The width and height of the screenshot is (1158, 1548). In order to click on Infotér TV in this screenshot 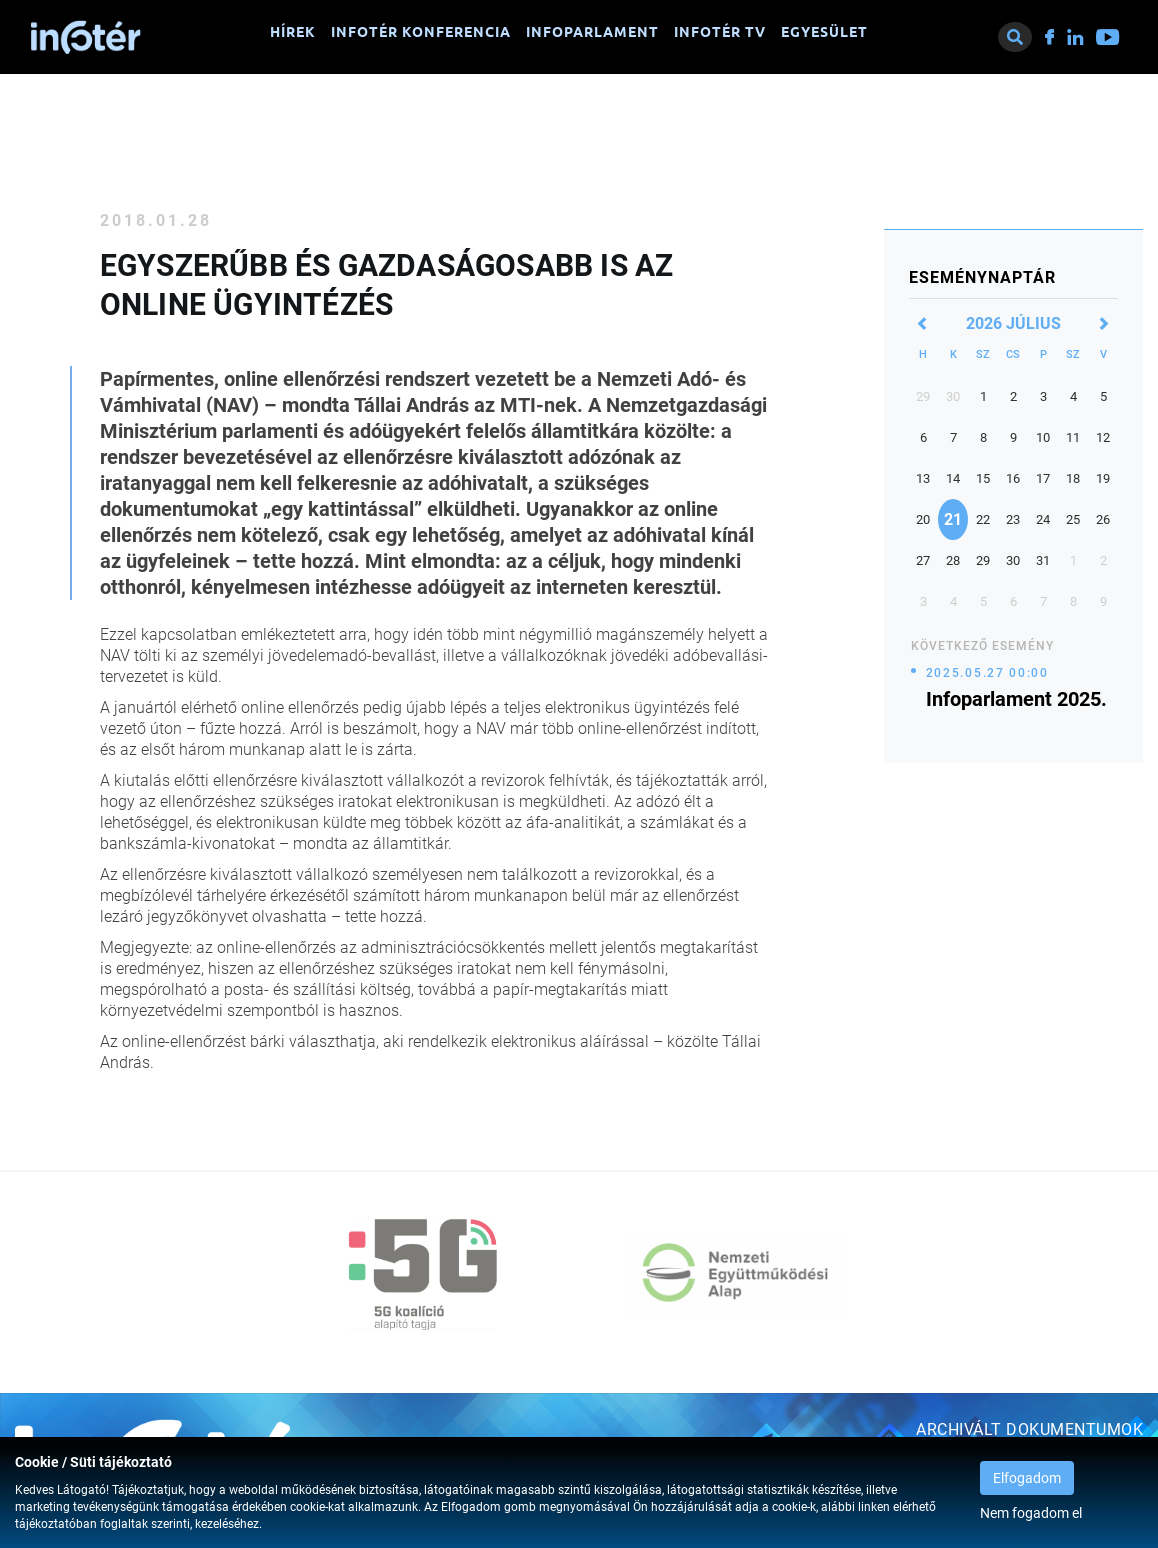, I will do `click(720, 32)`.